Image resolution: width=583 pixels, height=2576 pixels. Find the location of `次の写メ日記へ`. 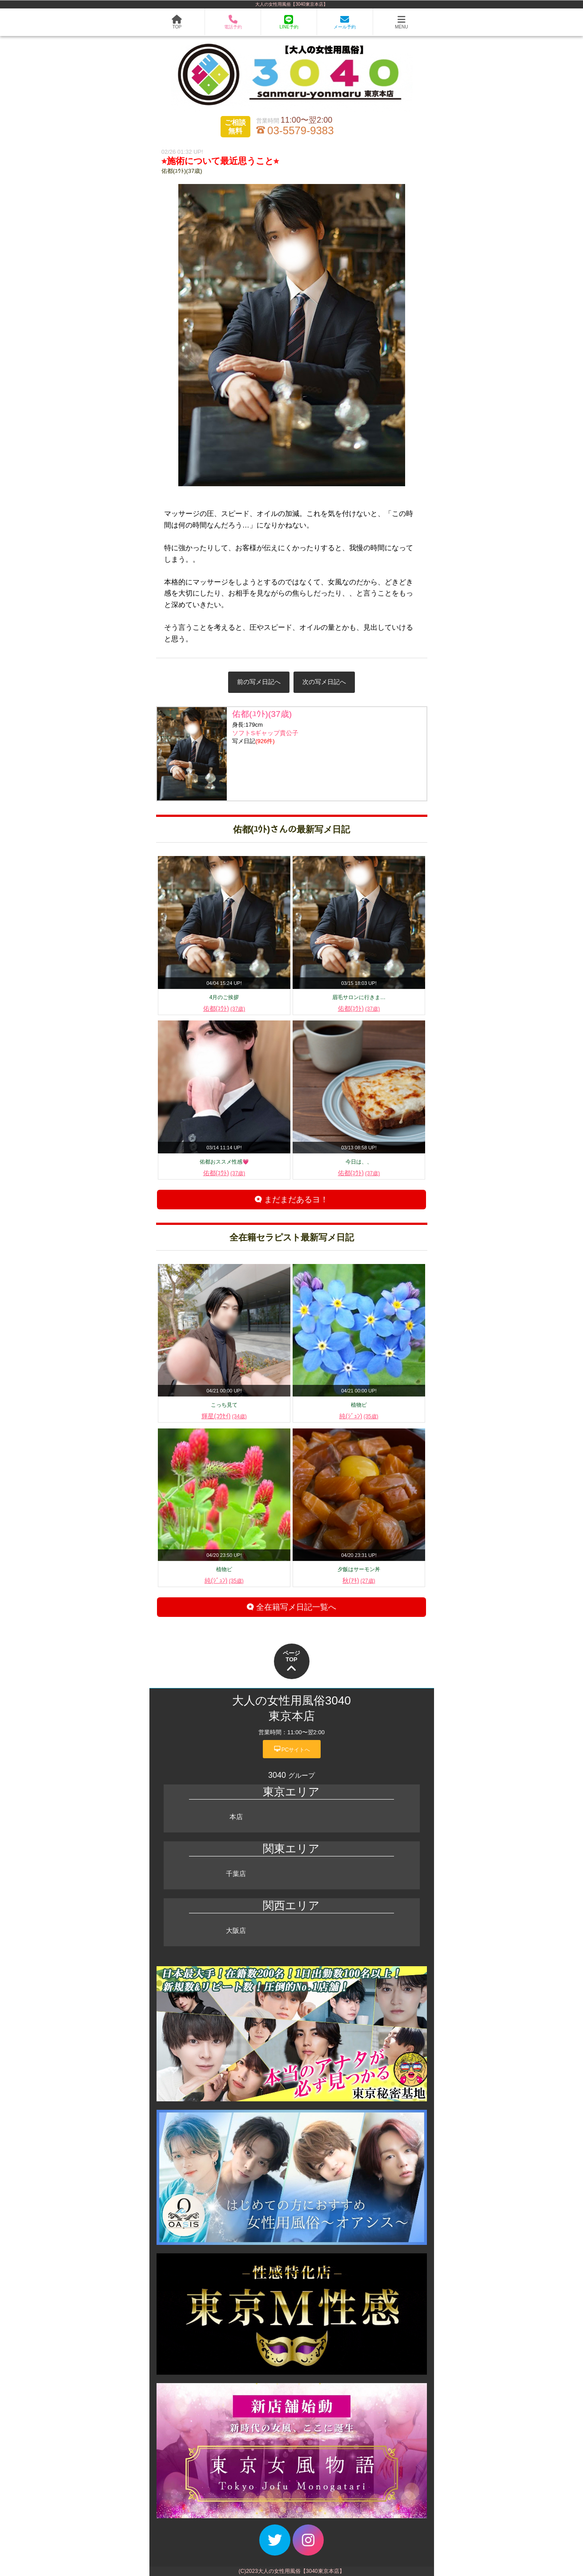

次の写メ日記へ is located at coordinates (324, 681).